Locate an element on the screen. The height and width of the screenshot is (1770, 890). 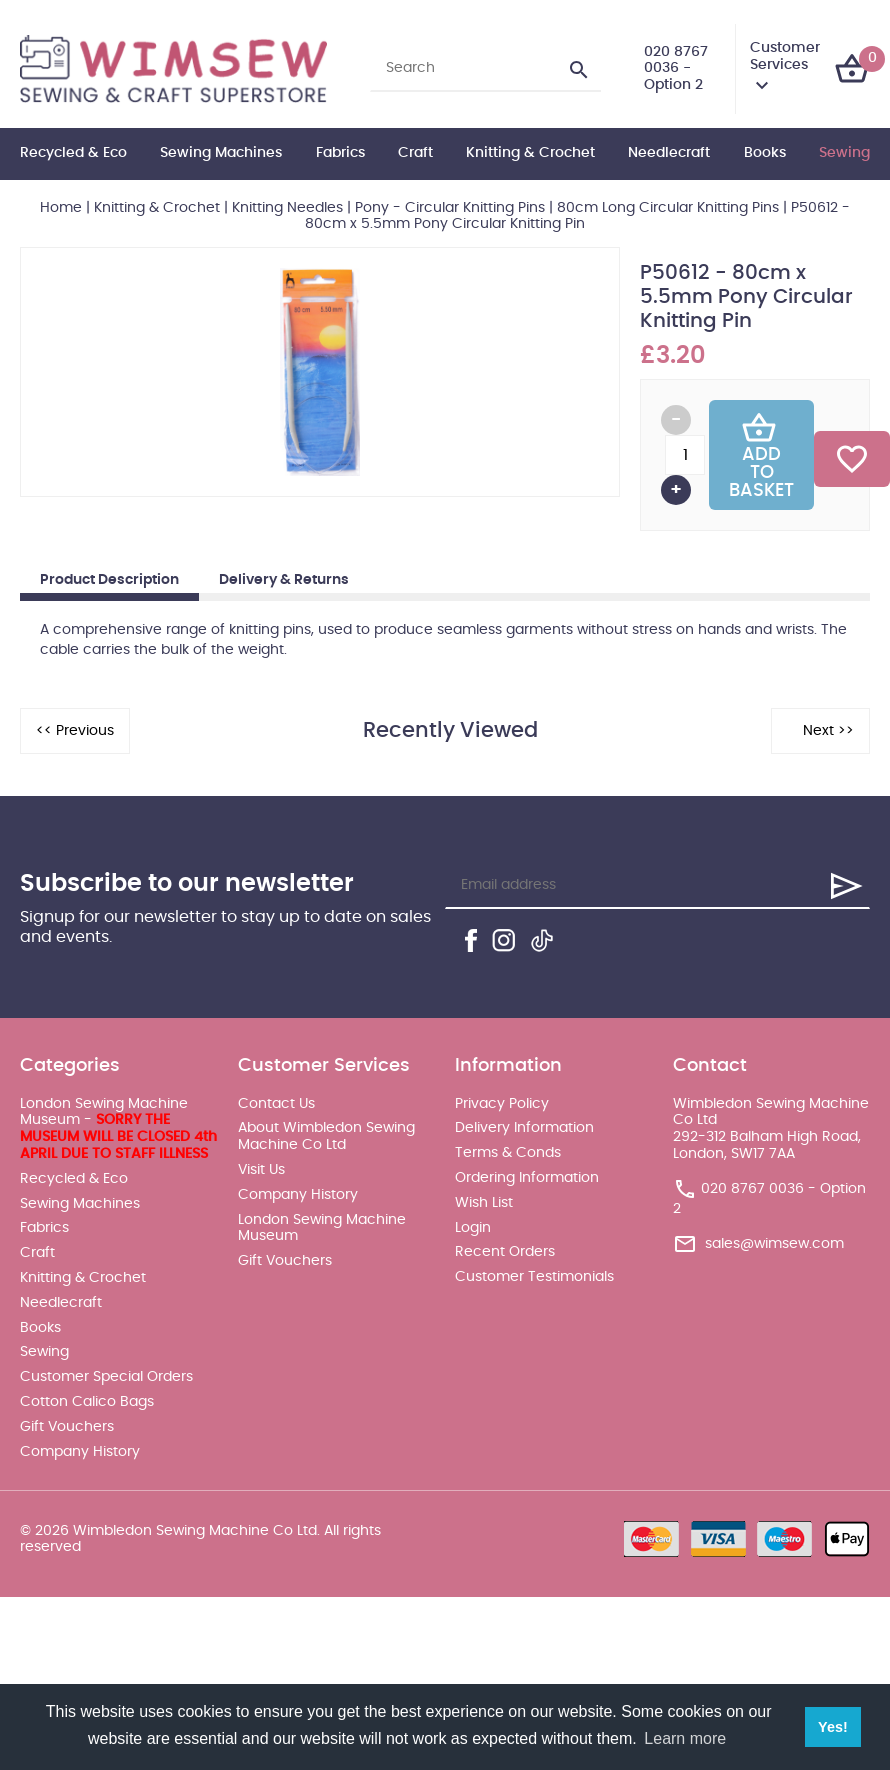
Books is located at coordinates (765, 153).